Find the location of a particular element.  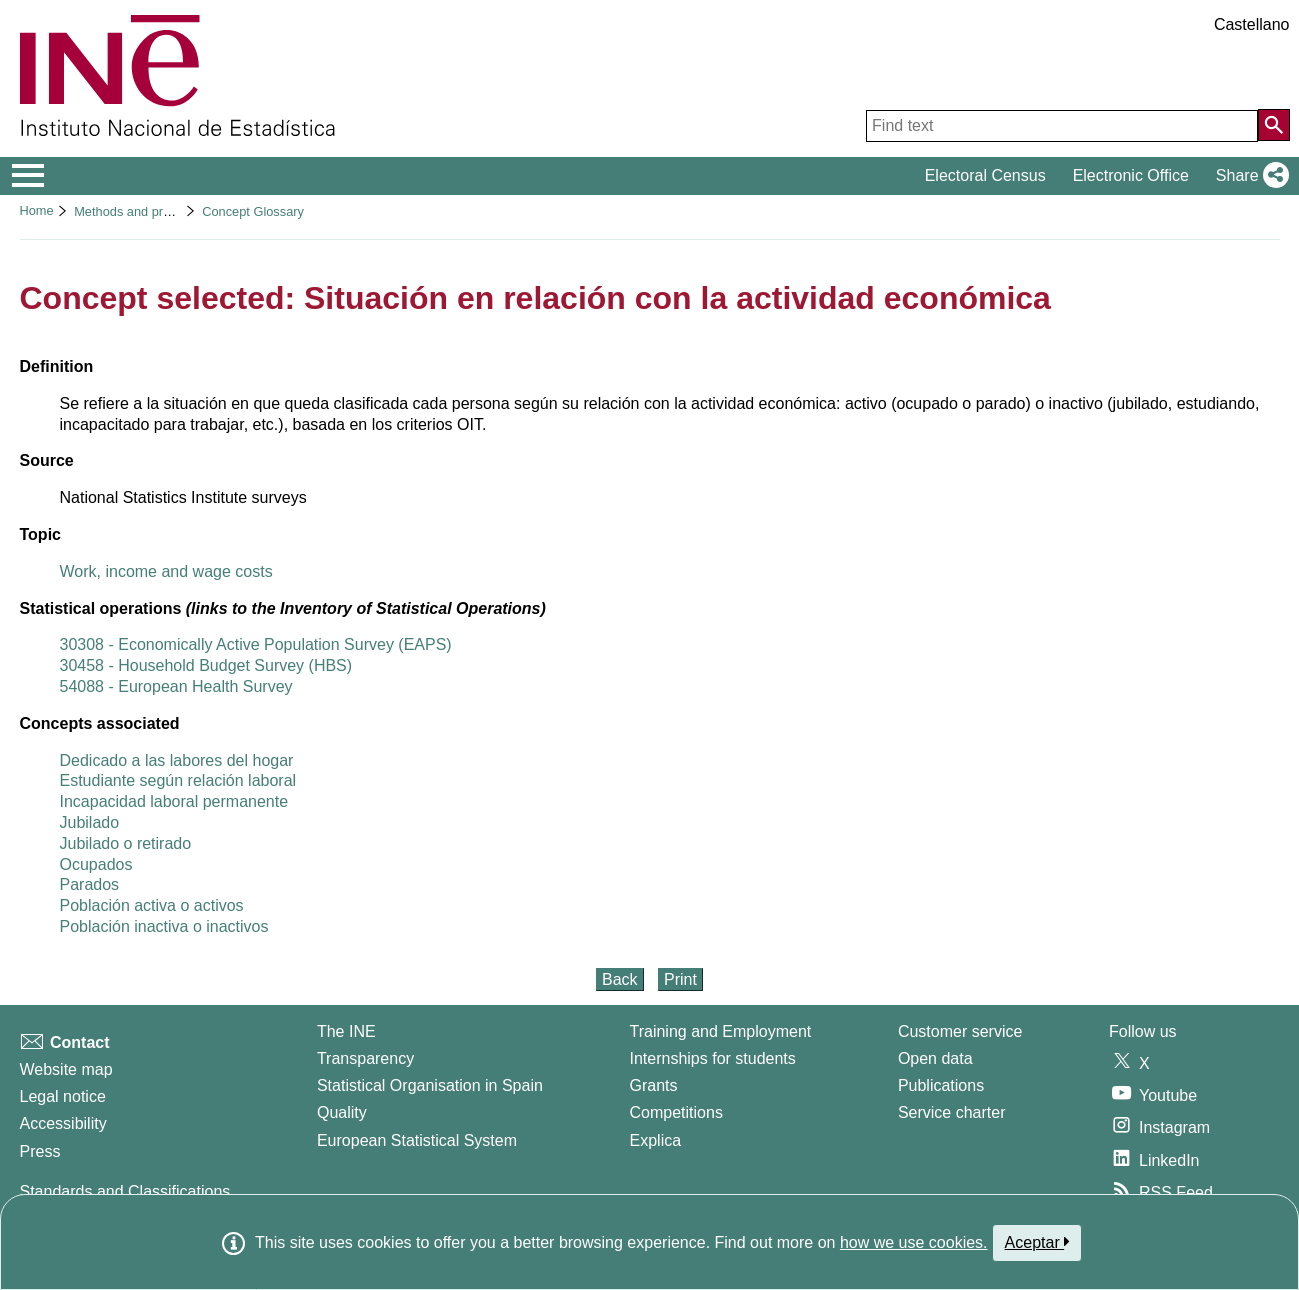

[button] is located at coordinates (1248, 176).